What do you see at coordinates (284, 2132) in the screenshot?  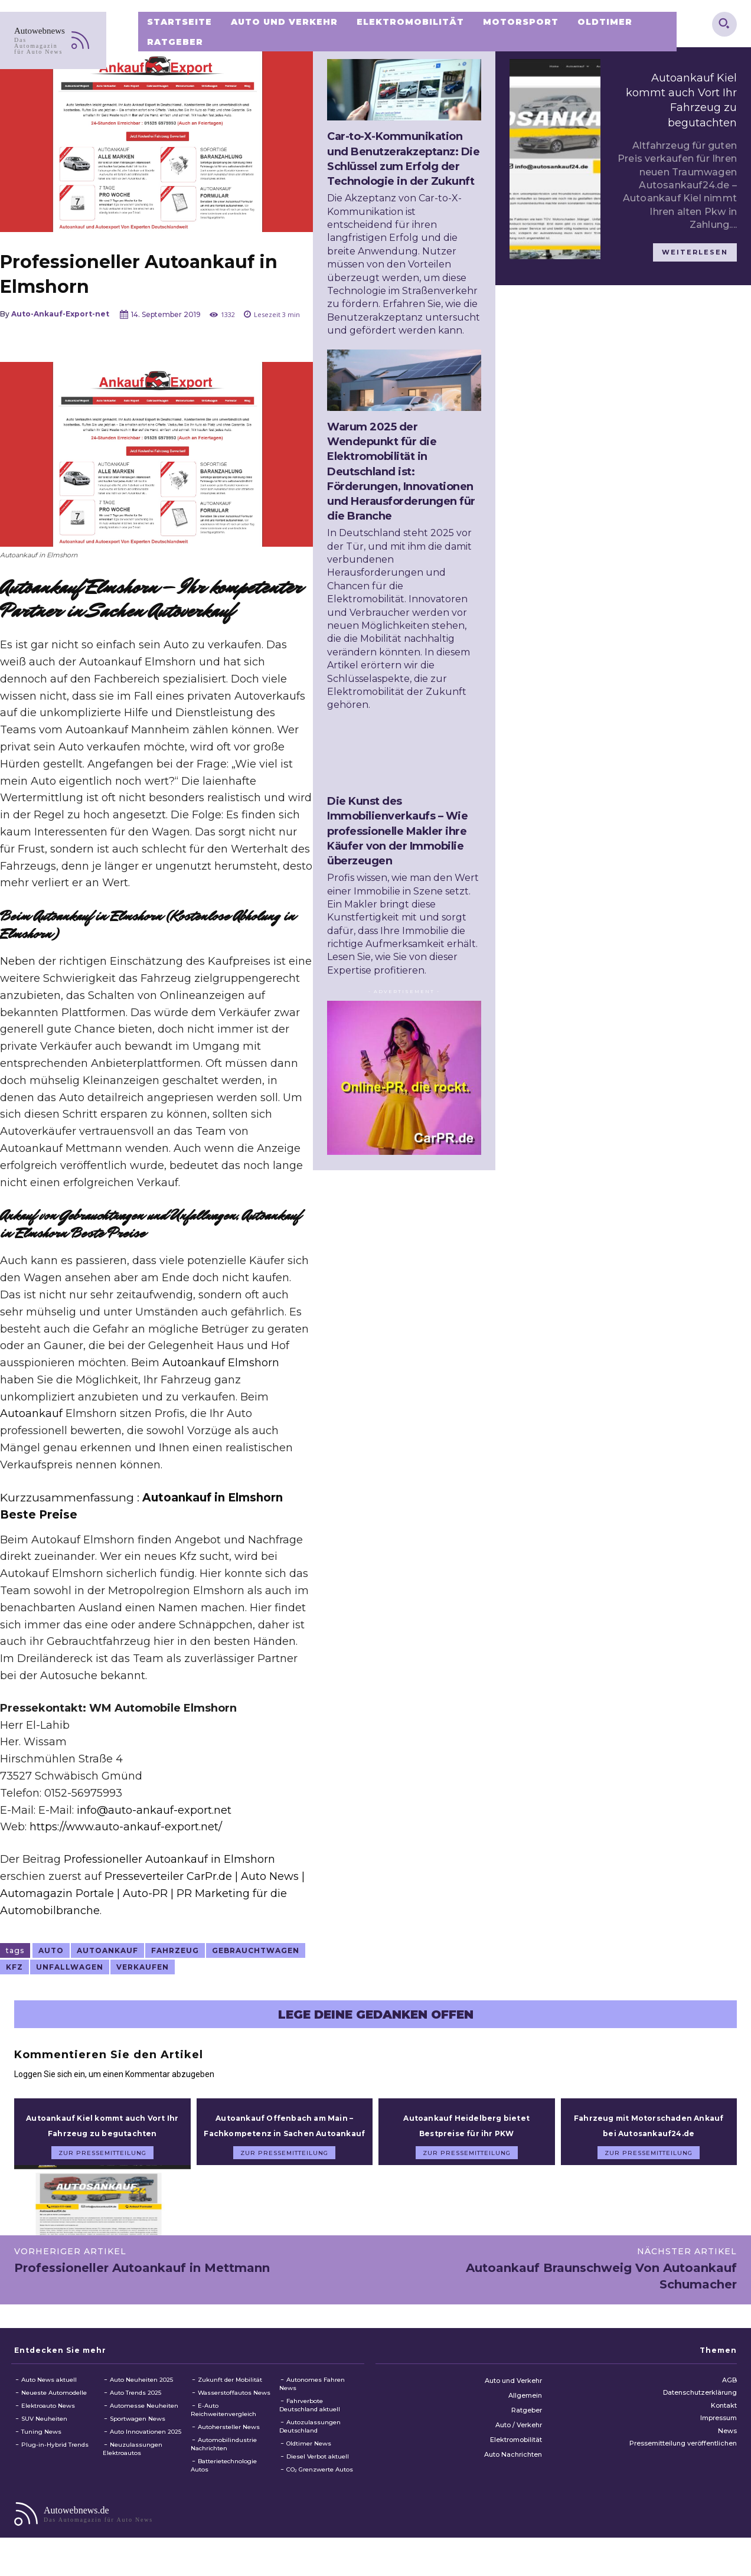 I see `Autoankauf Offenbach am Main – Fachkompetenz in Sachen Autoankauf` at bounding box center [284, 2132].